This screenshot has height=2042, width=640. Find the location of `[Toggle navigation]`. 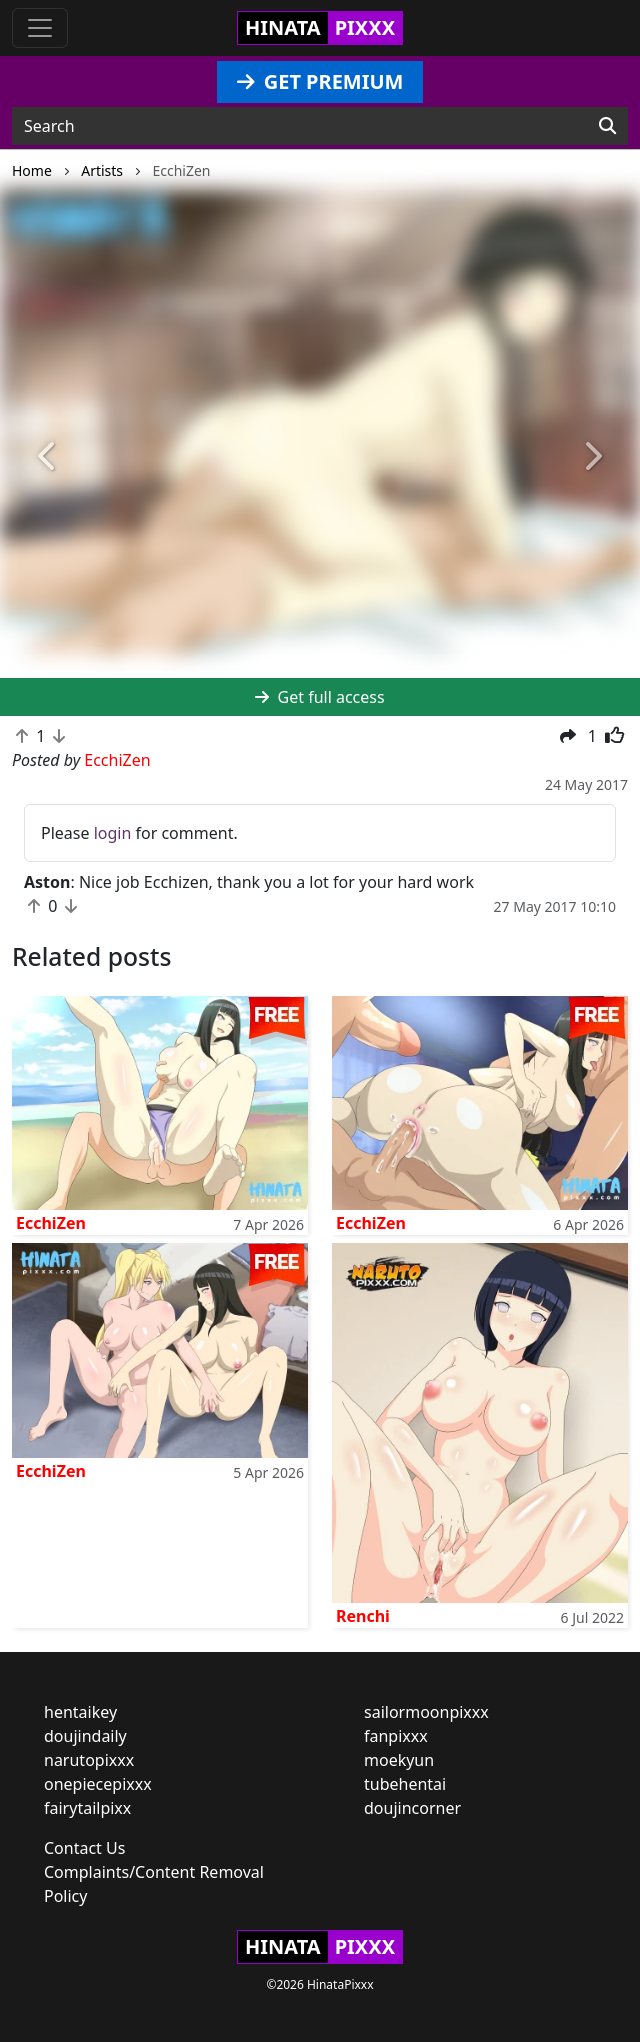

[Toggle navigation] is located at coordinates (40, 28).